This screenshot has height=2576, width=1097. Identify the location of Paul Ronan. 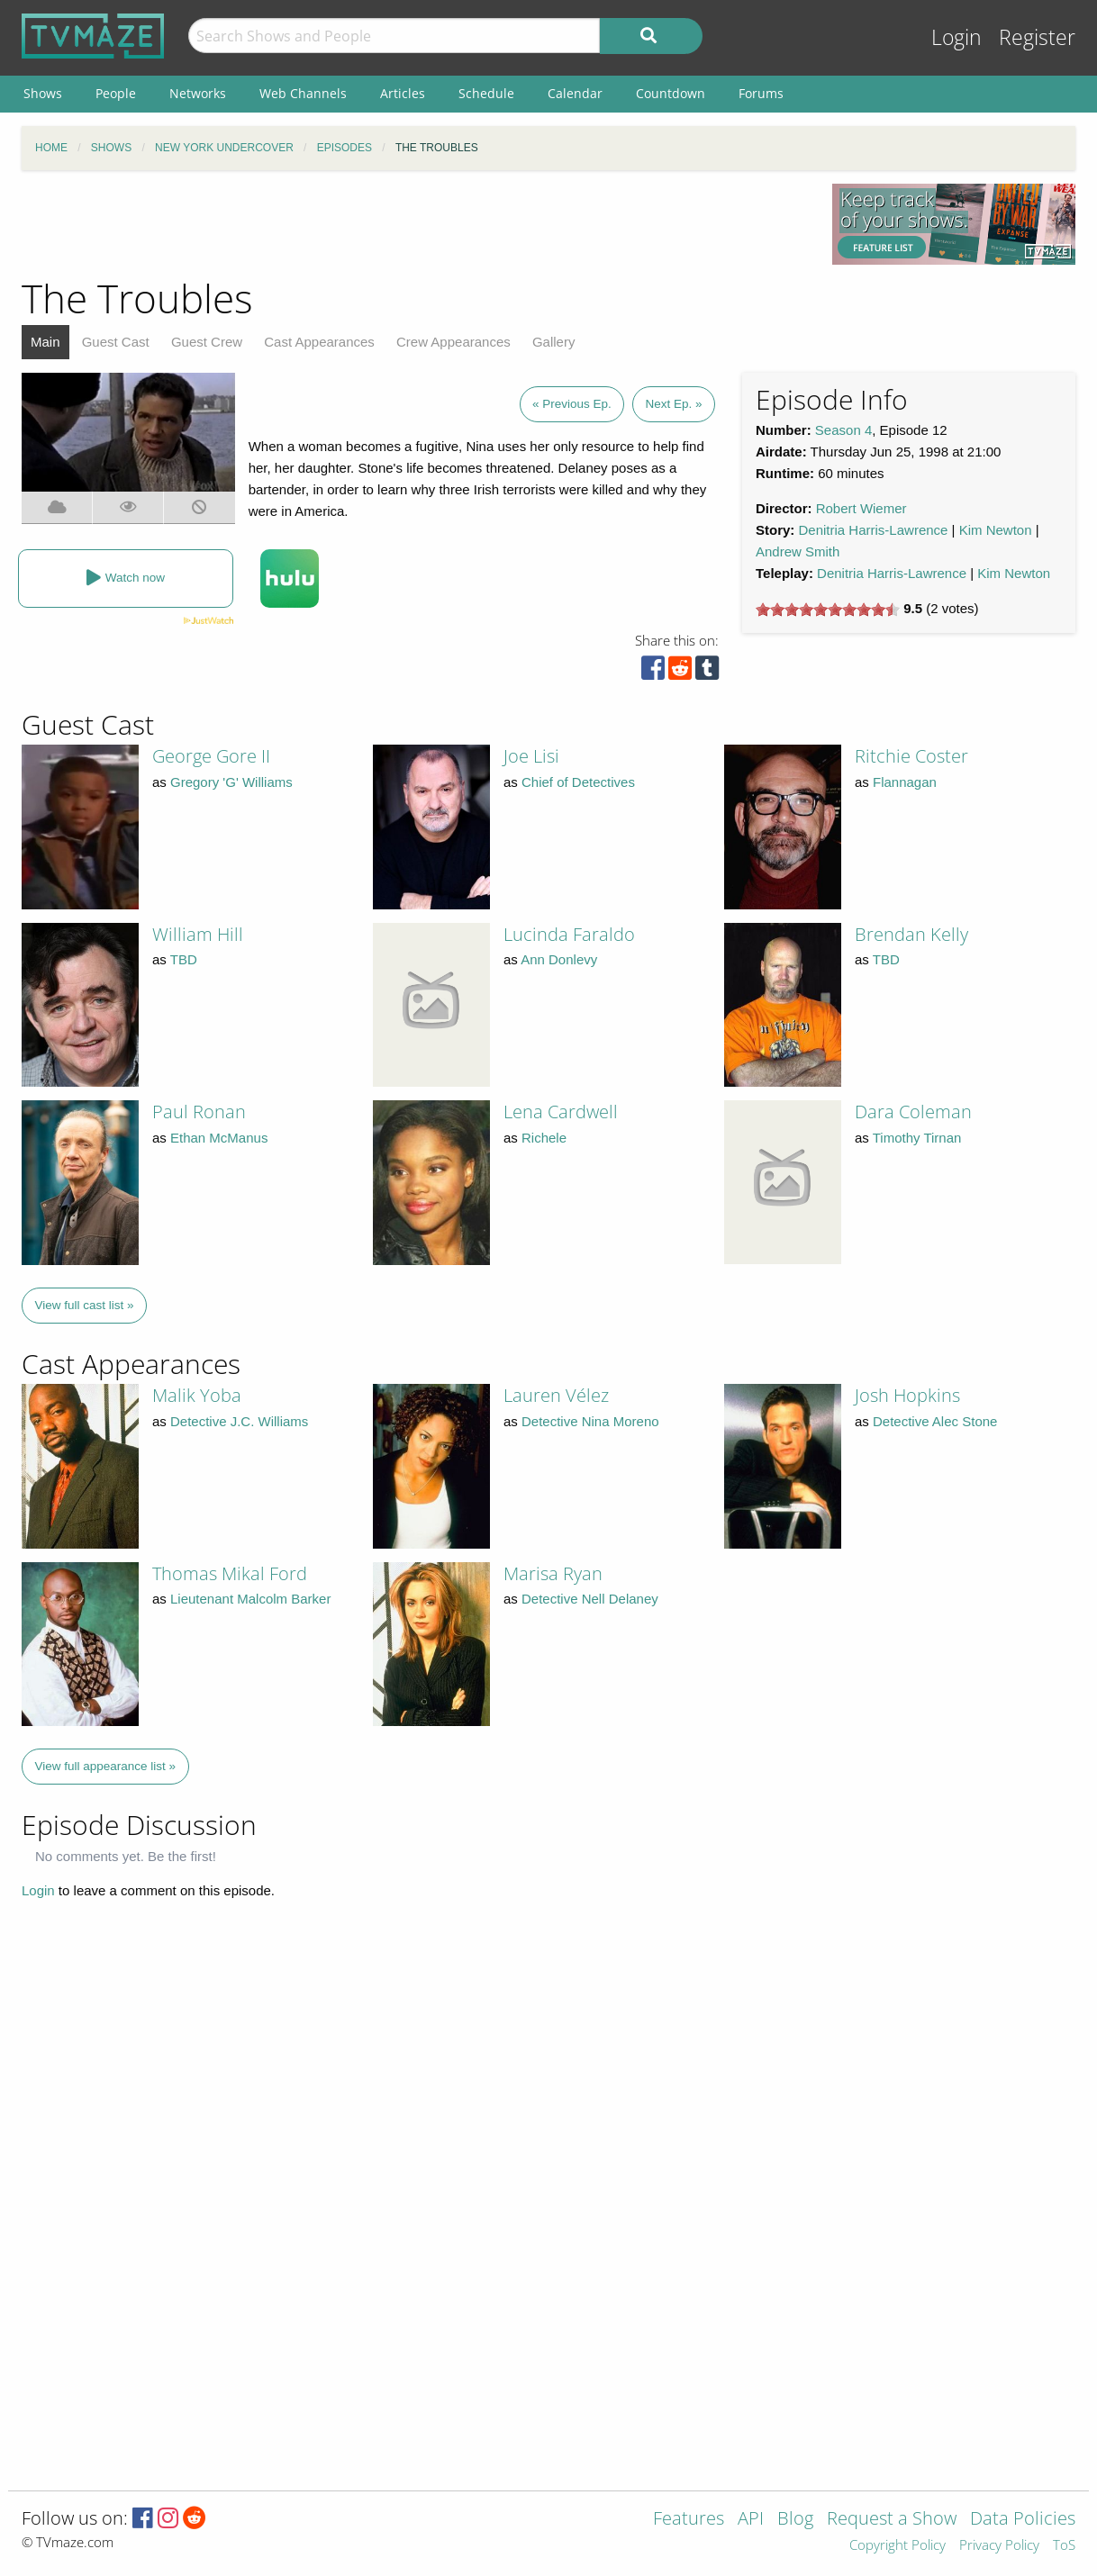
(199, 1111).